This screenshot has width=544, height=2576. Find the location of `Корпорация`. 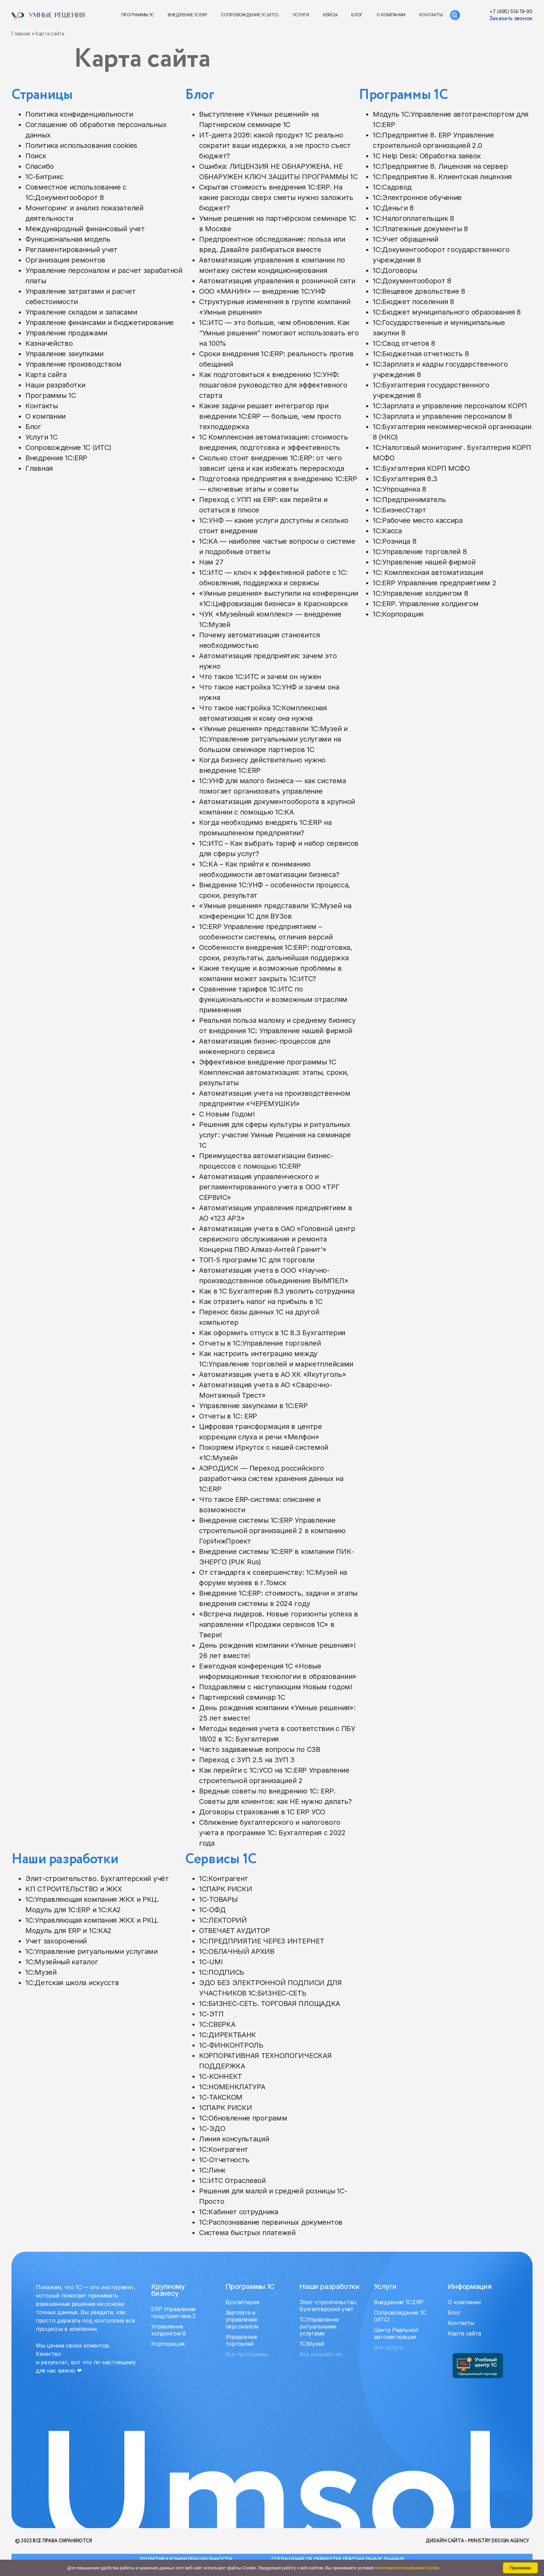

Корпорация is located at coordinates (167, 2343).